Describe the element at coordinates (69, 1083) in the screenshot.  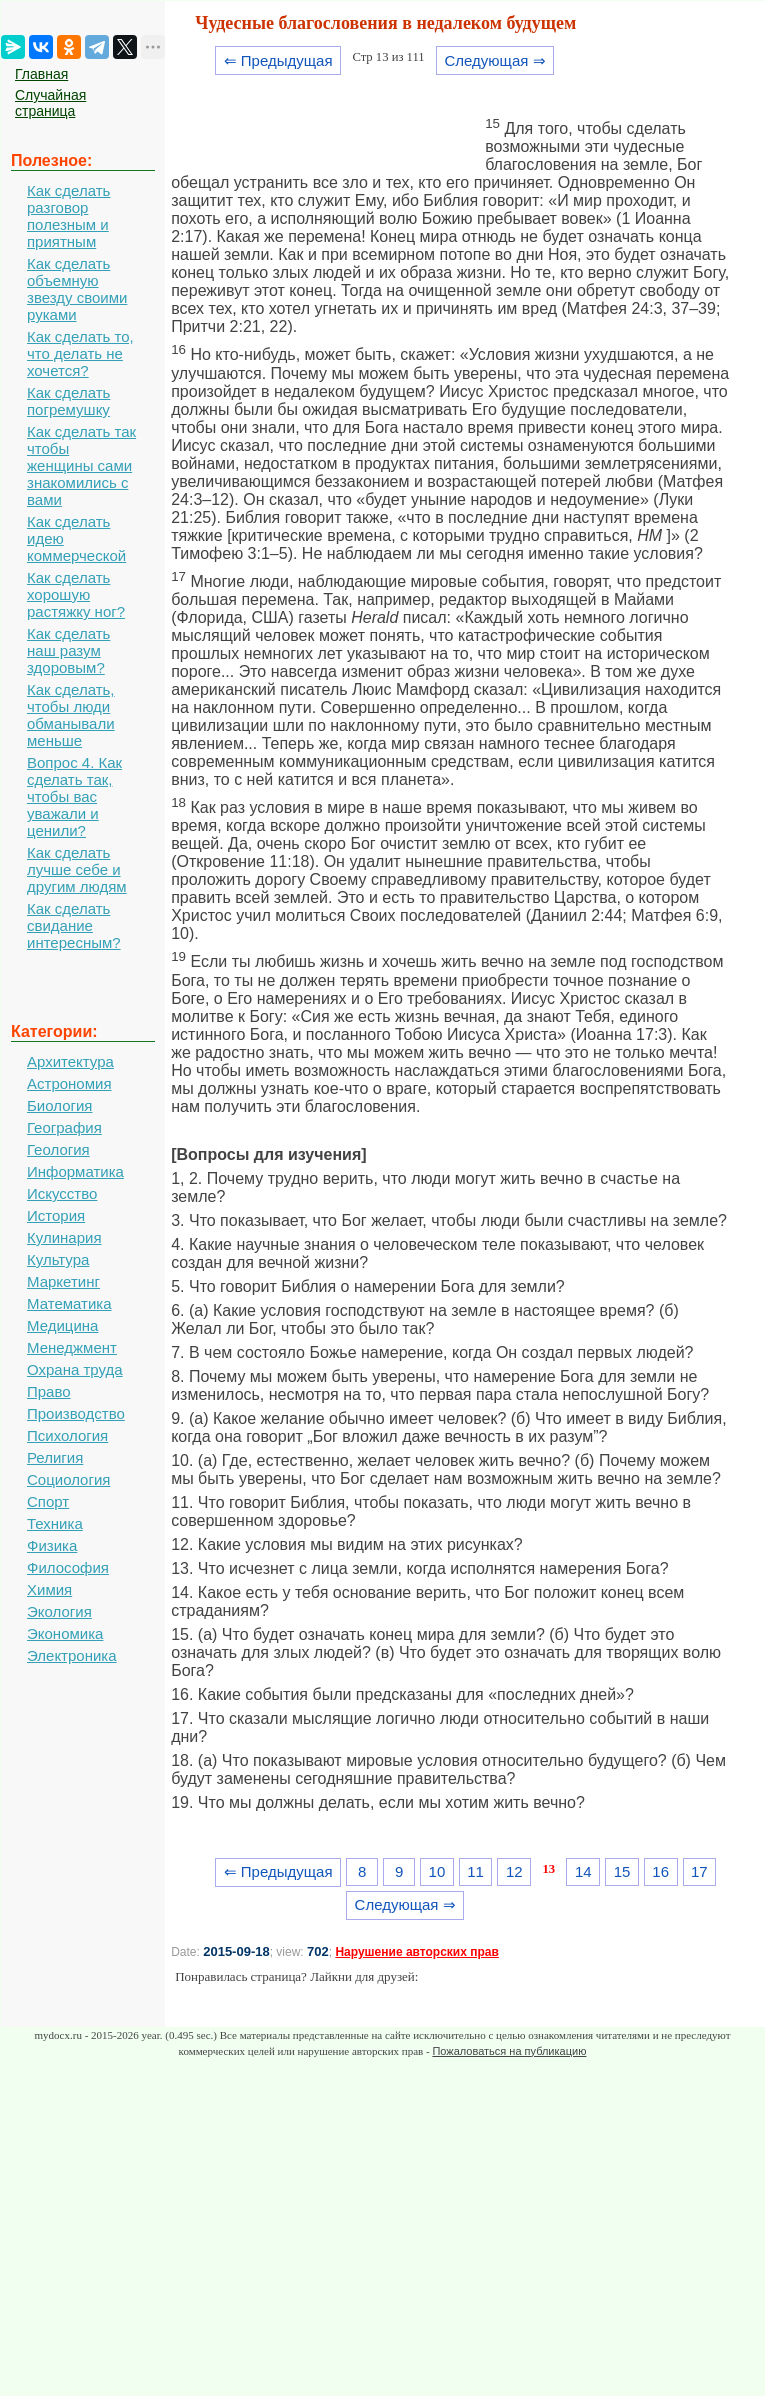
I see `Астрономия` at that location.